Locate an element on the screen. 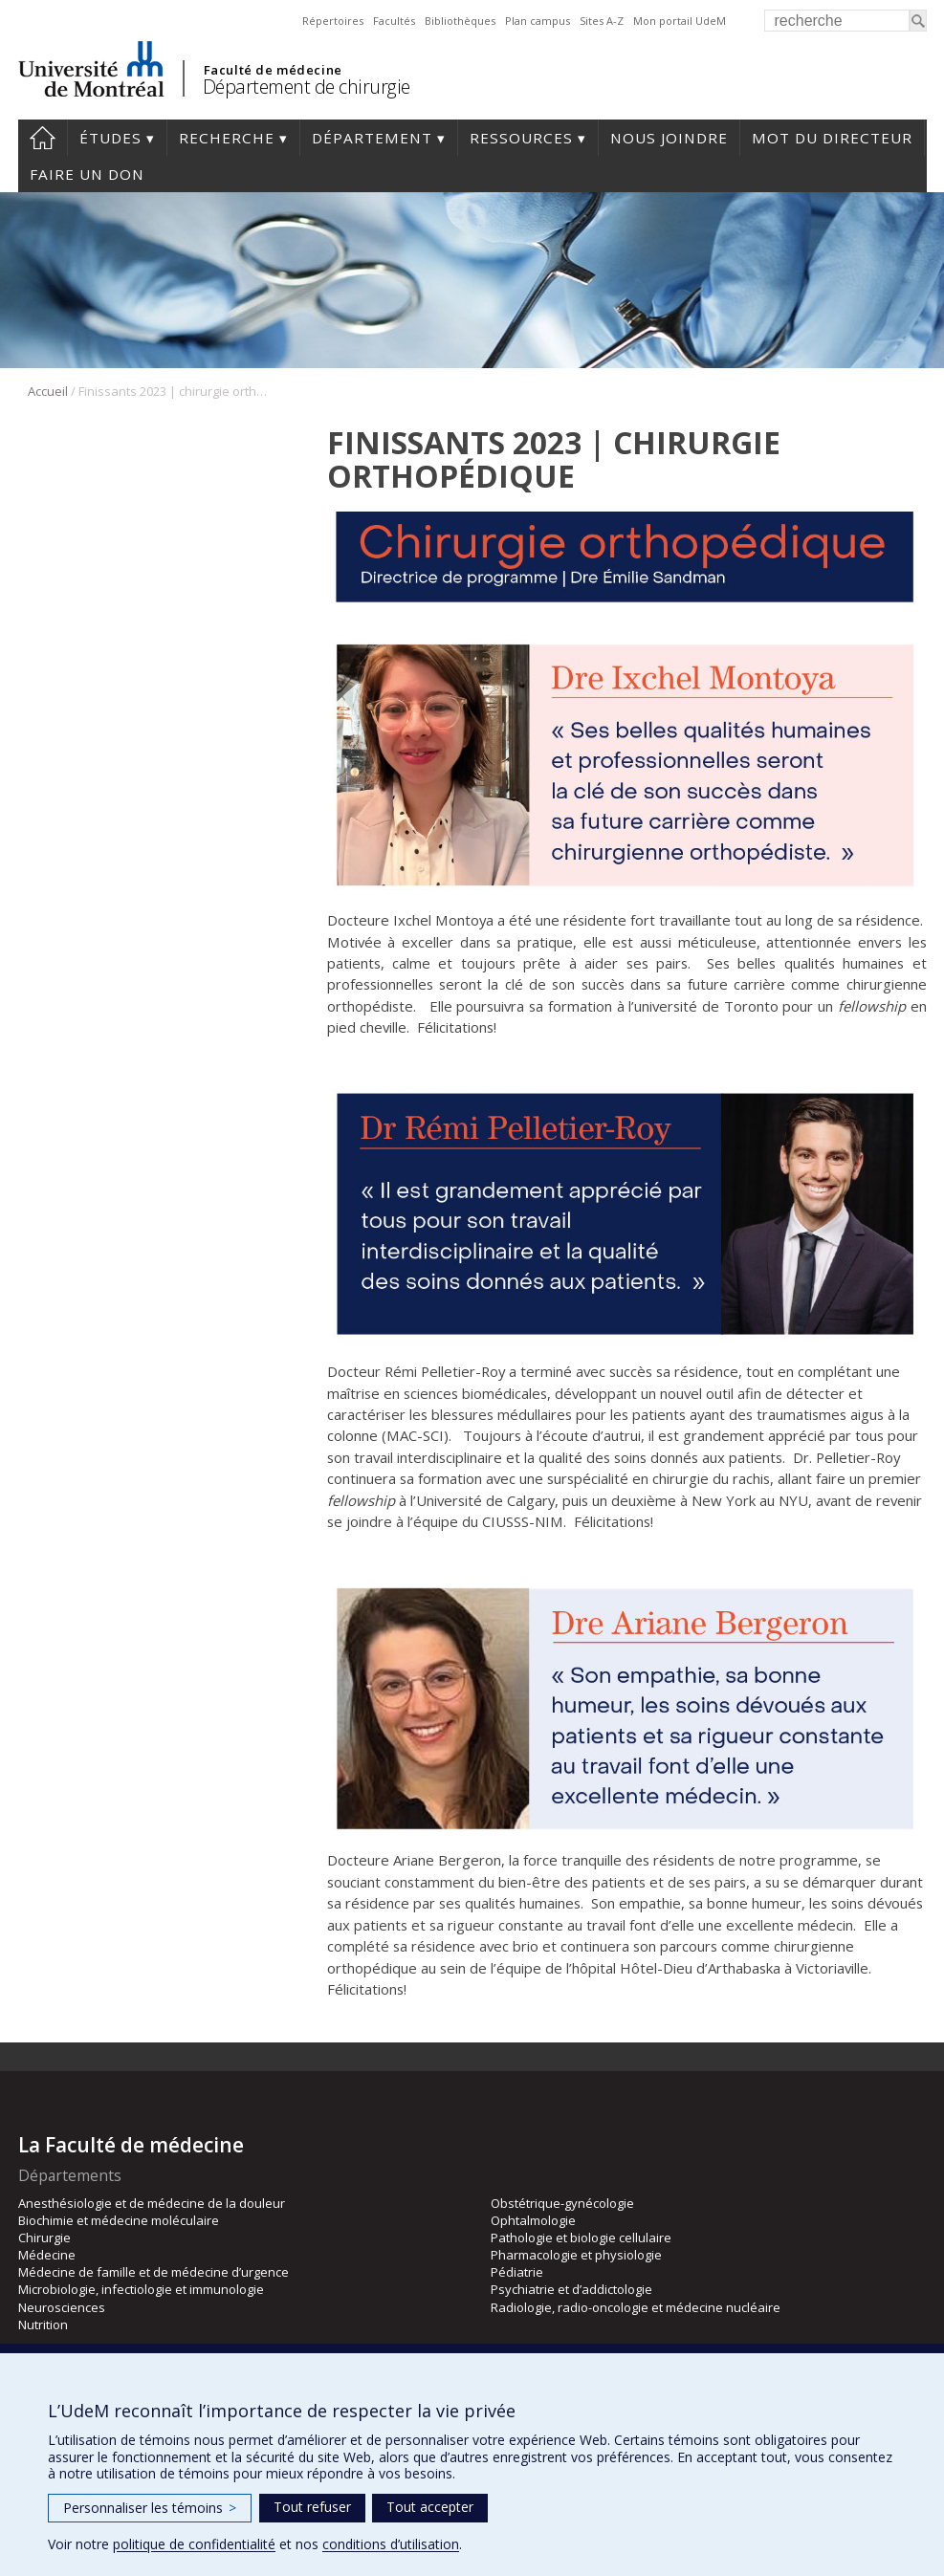 The height and width of the screenshot is (2576, 944). Anesthésiologie et de médecine de la douleur is located at coordinates (151, 2203).